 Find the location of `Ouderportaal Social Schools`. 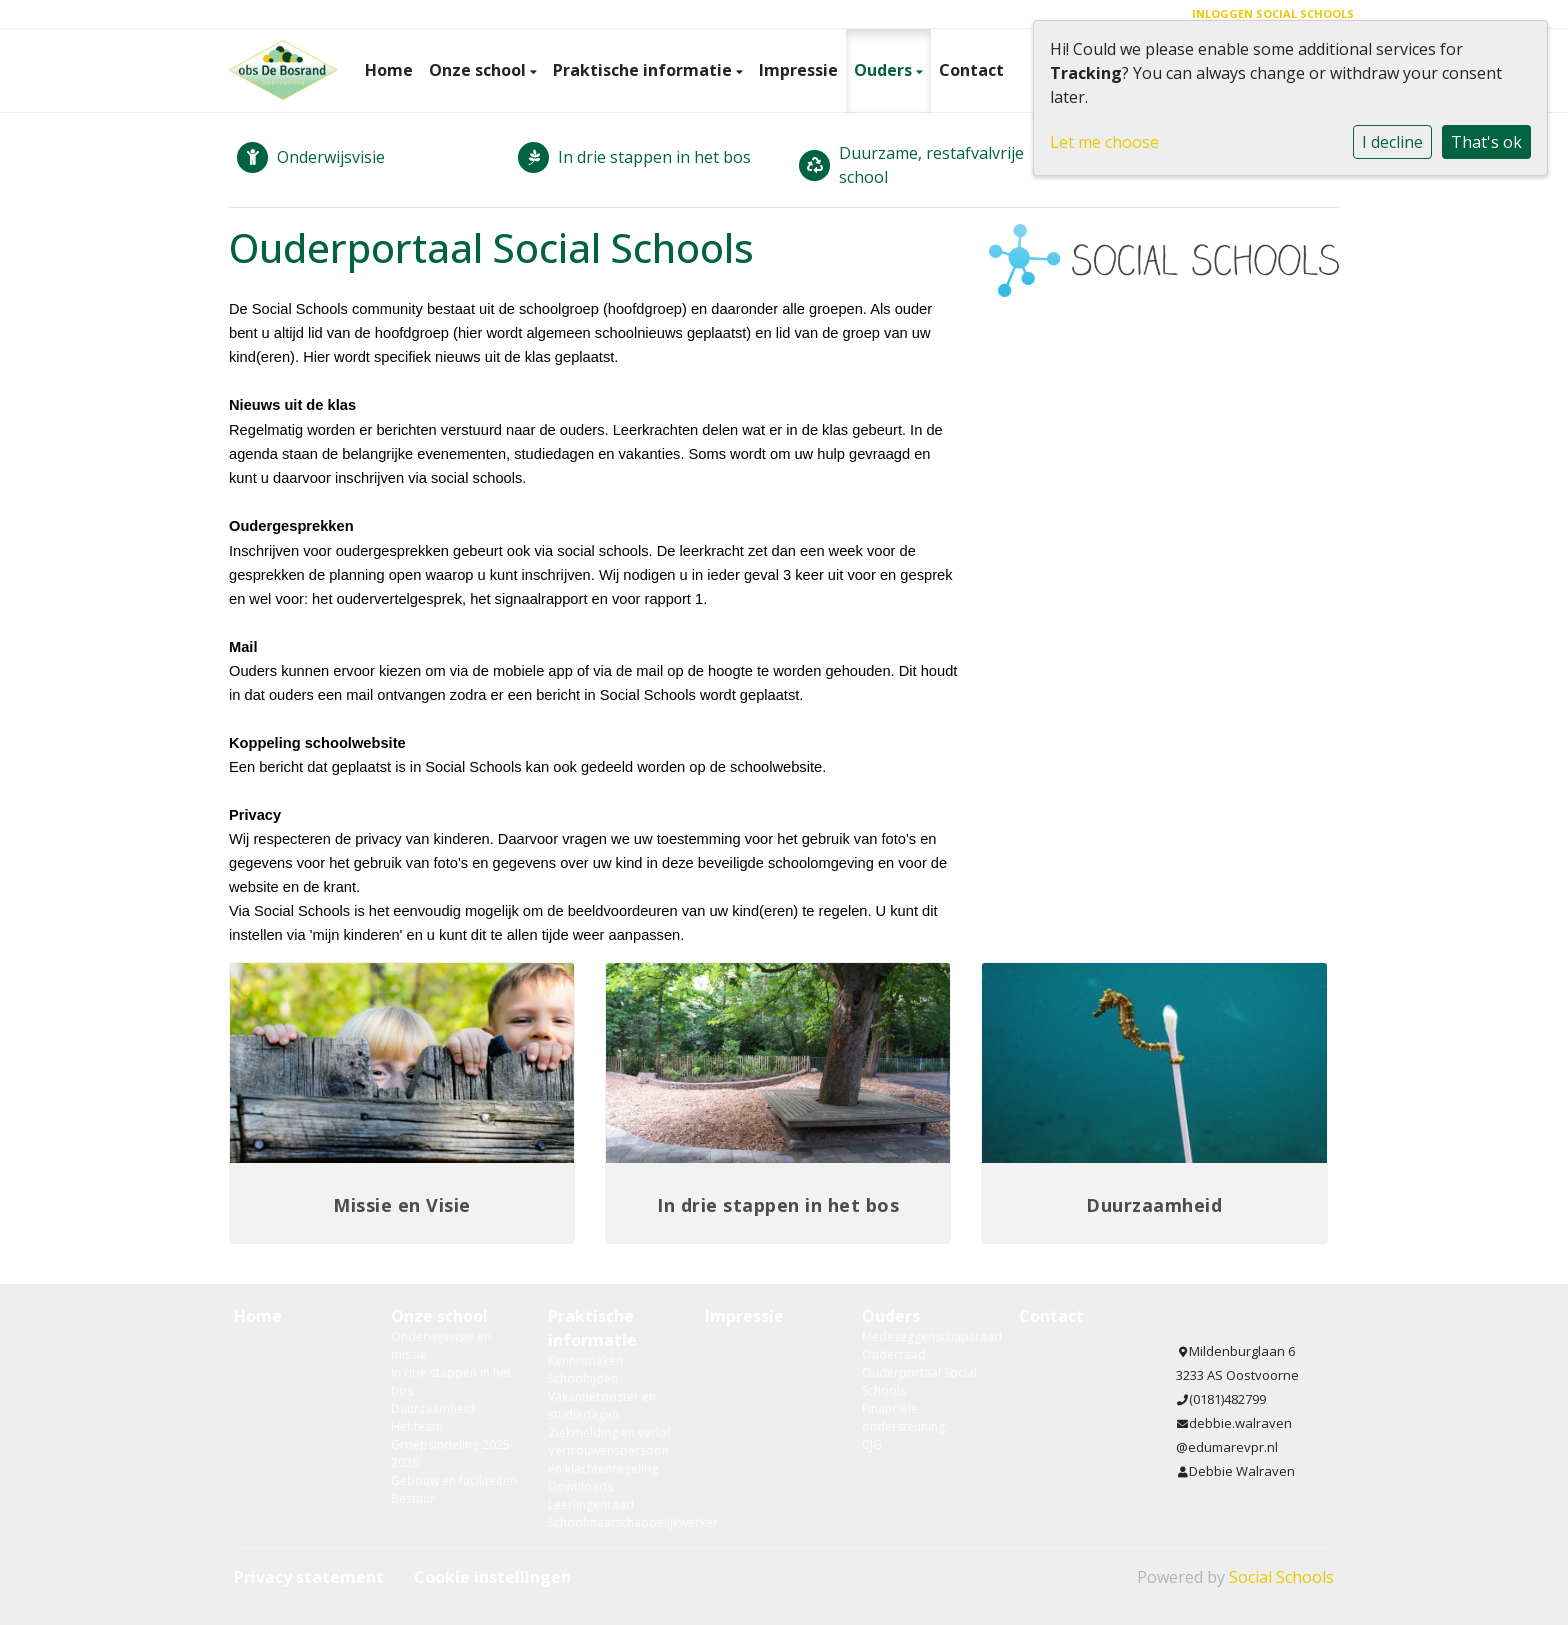

Ouderportaal Social Schools is located at coordinates (919, 1381).